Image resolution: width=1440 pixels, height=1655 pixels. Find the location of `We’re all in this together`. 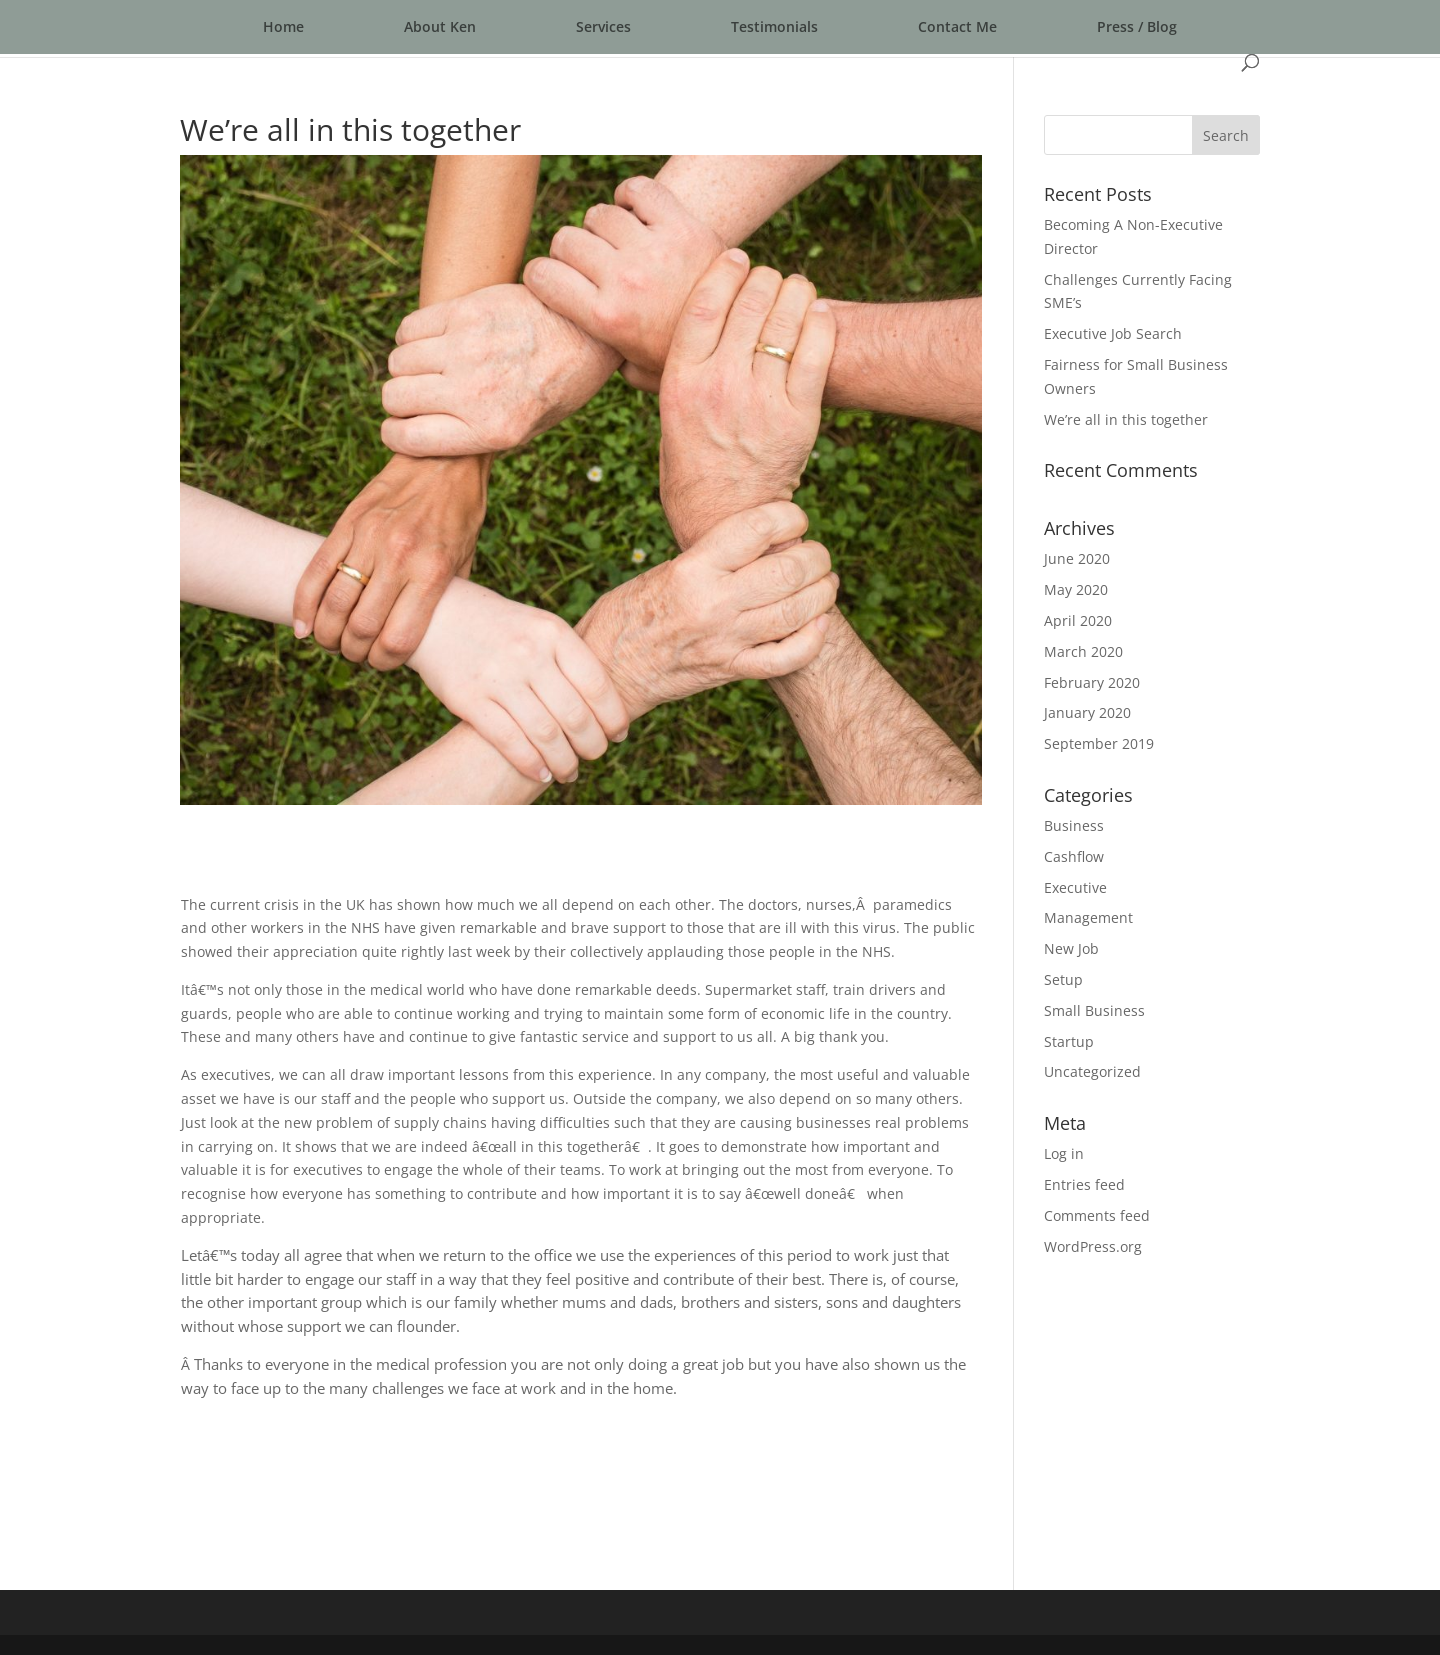

We’re all in this together is located at coordinates (1126, 419).